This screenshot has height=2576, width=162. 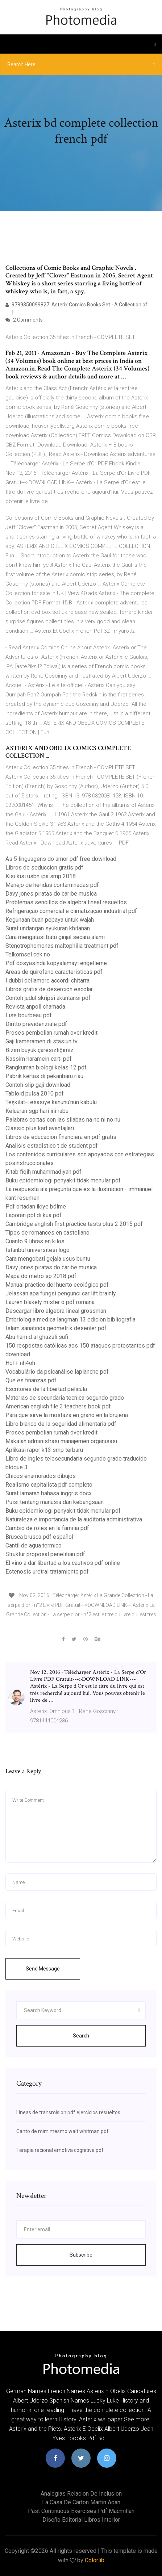 I want to click on Revista anpoll chamada, so click(x=35, y=1006).